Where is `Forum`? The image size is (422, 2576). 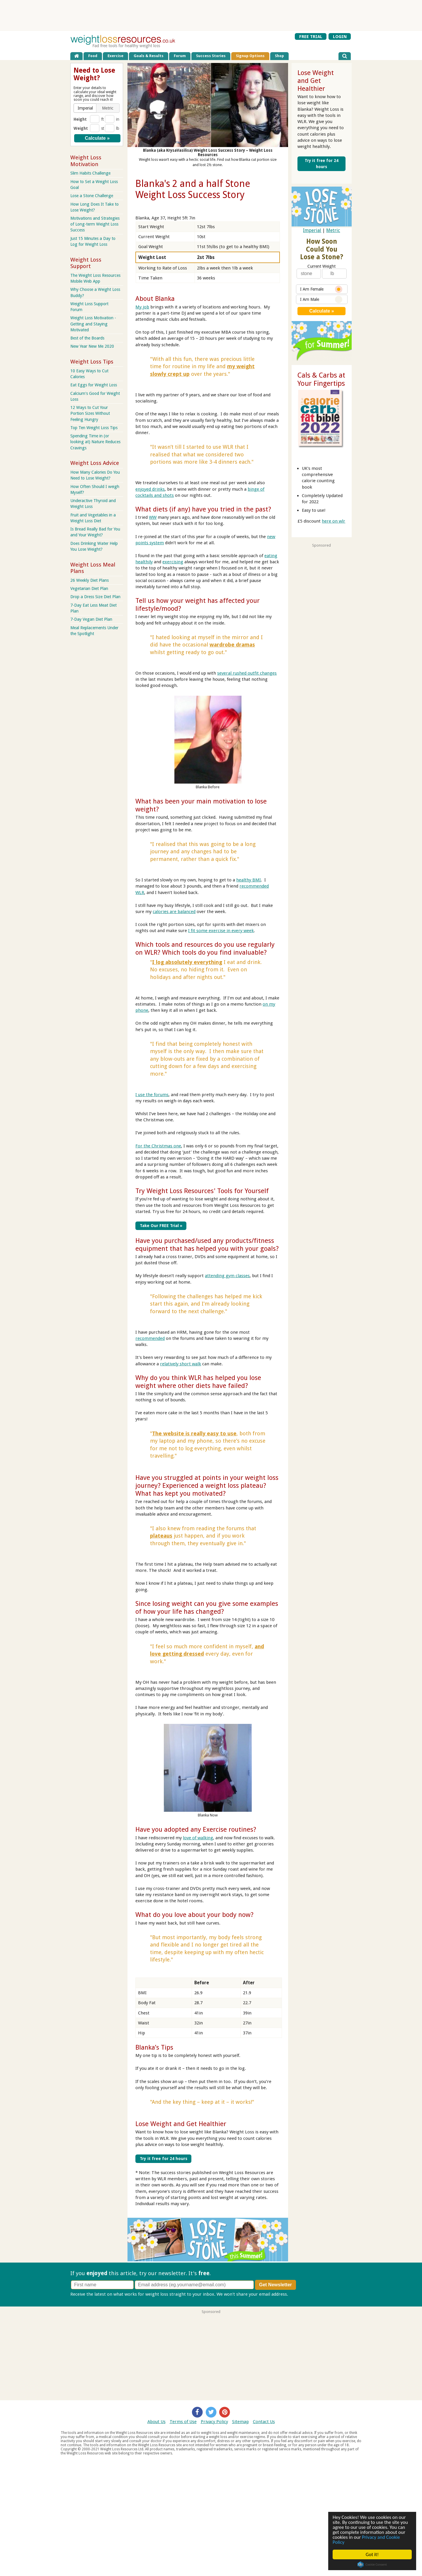
Forum is located at coordinates (180, 56).